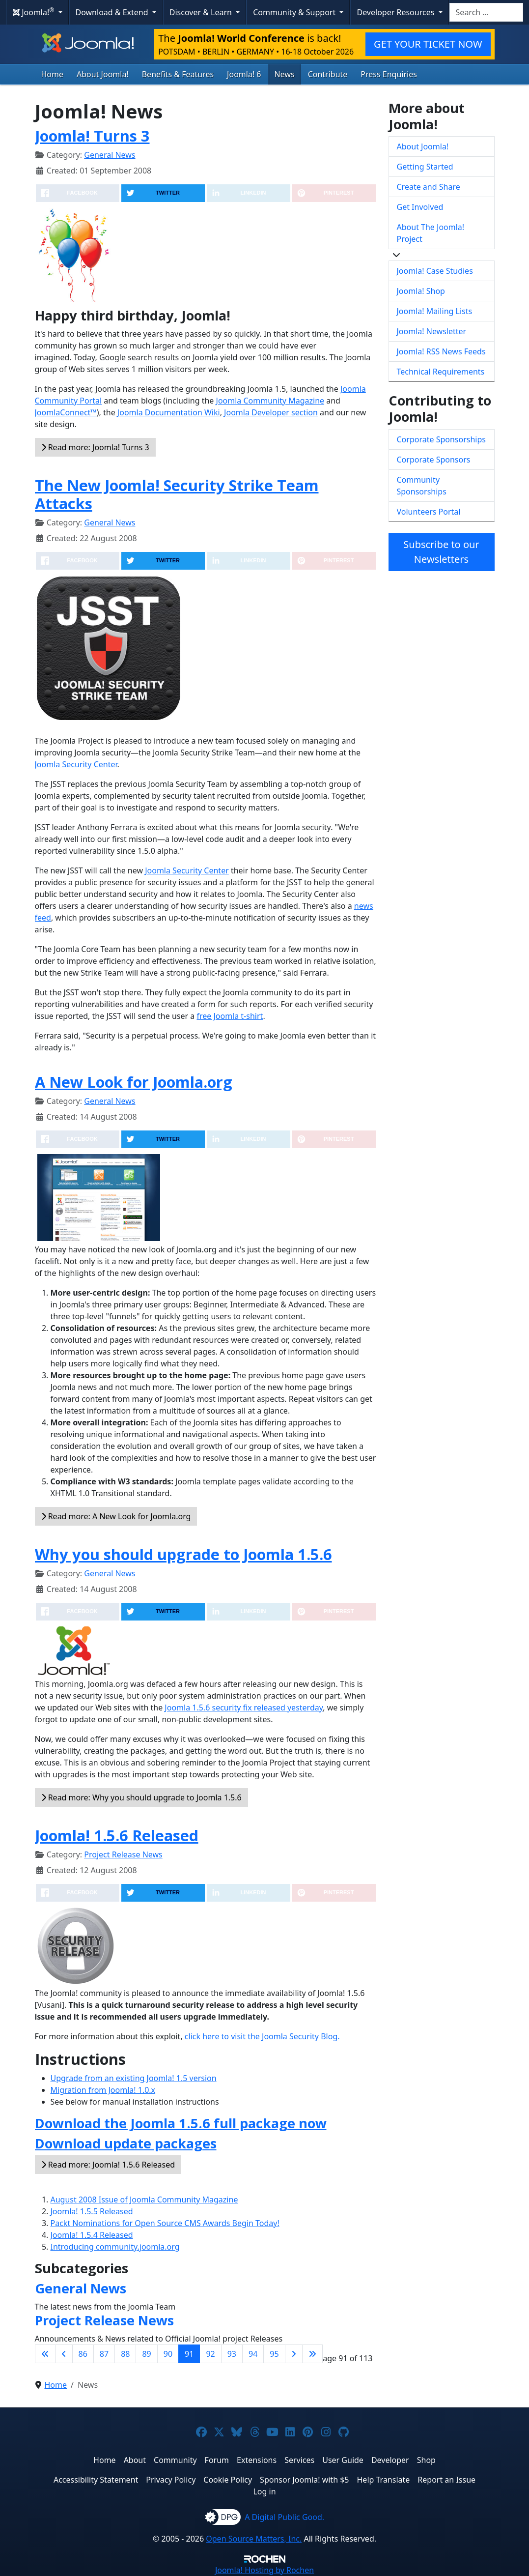 This screenshot has height=2576, width=529. I want to click on Log in, so click(264, 2491).